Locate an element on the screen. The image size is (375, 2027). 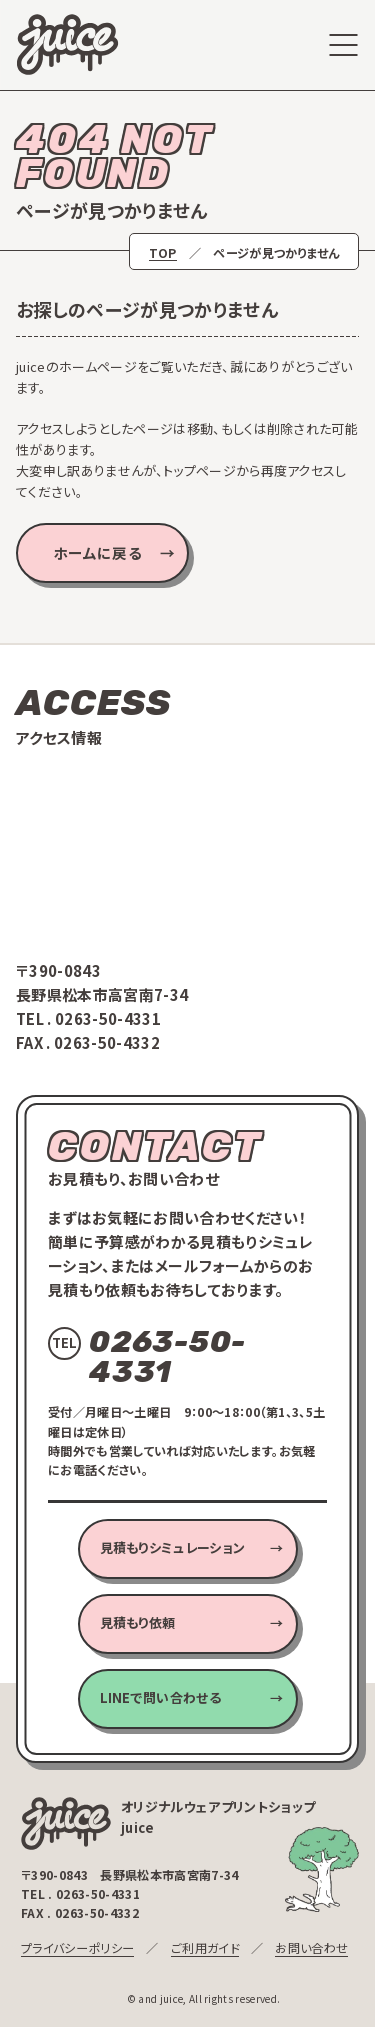
ご利用ガイド is located at coordinates (205, 1947).